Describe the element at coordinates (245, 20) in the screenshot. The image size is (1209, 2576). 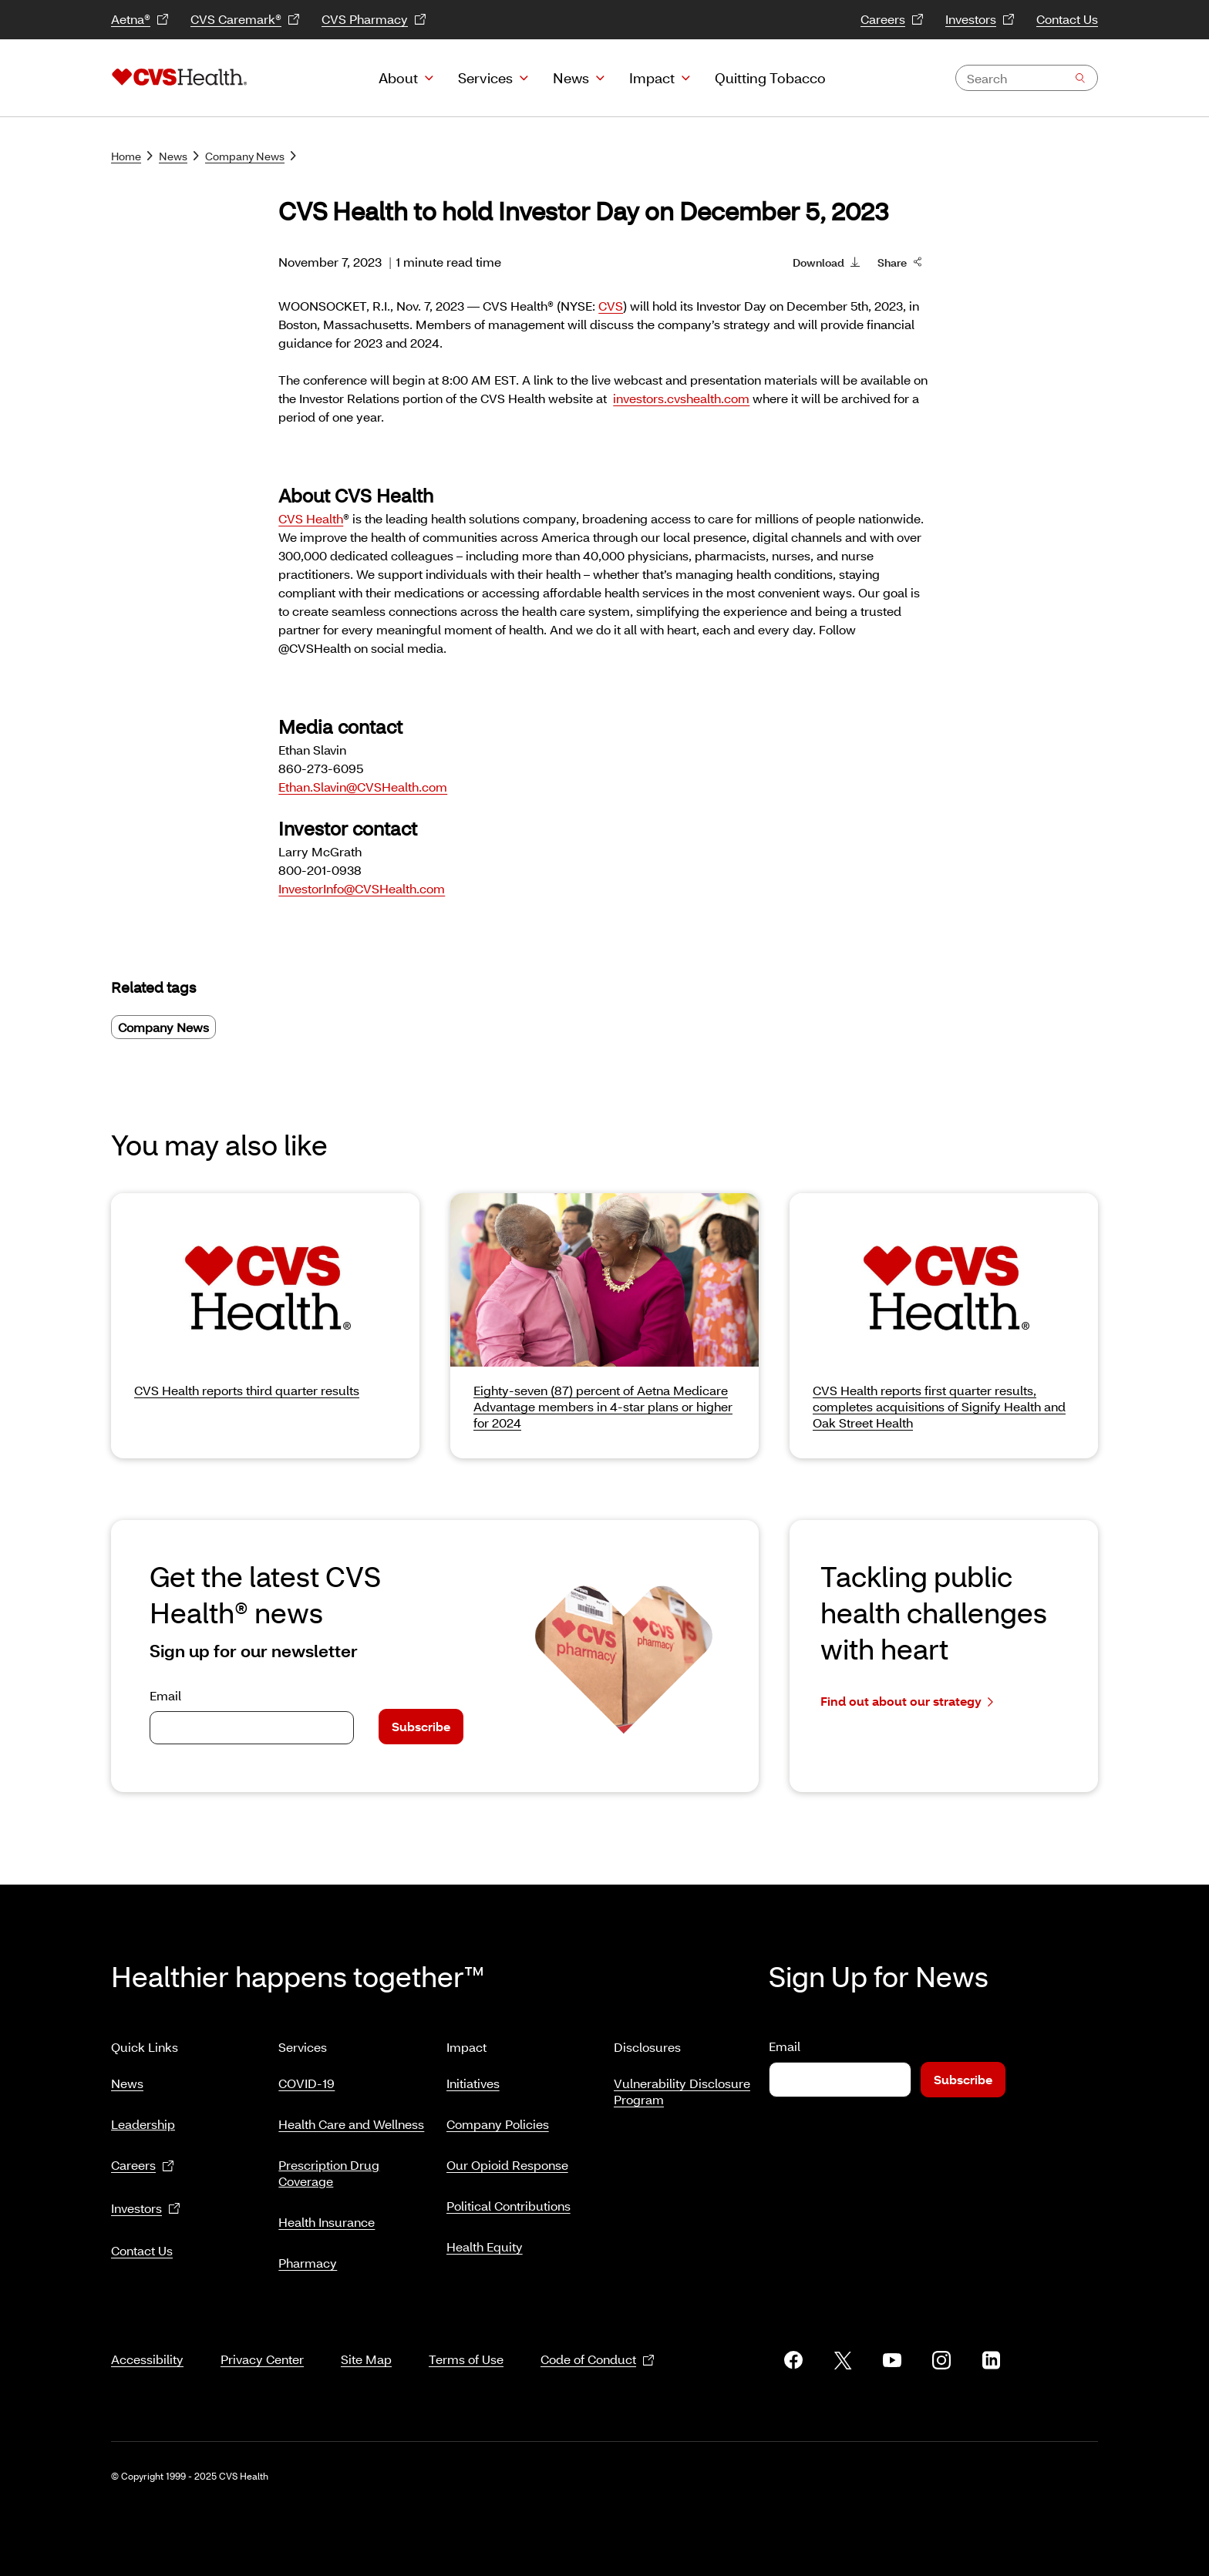
I see `CVS Caremark®` at that location.